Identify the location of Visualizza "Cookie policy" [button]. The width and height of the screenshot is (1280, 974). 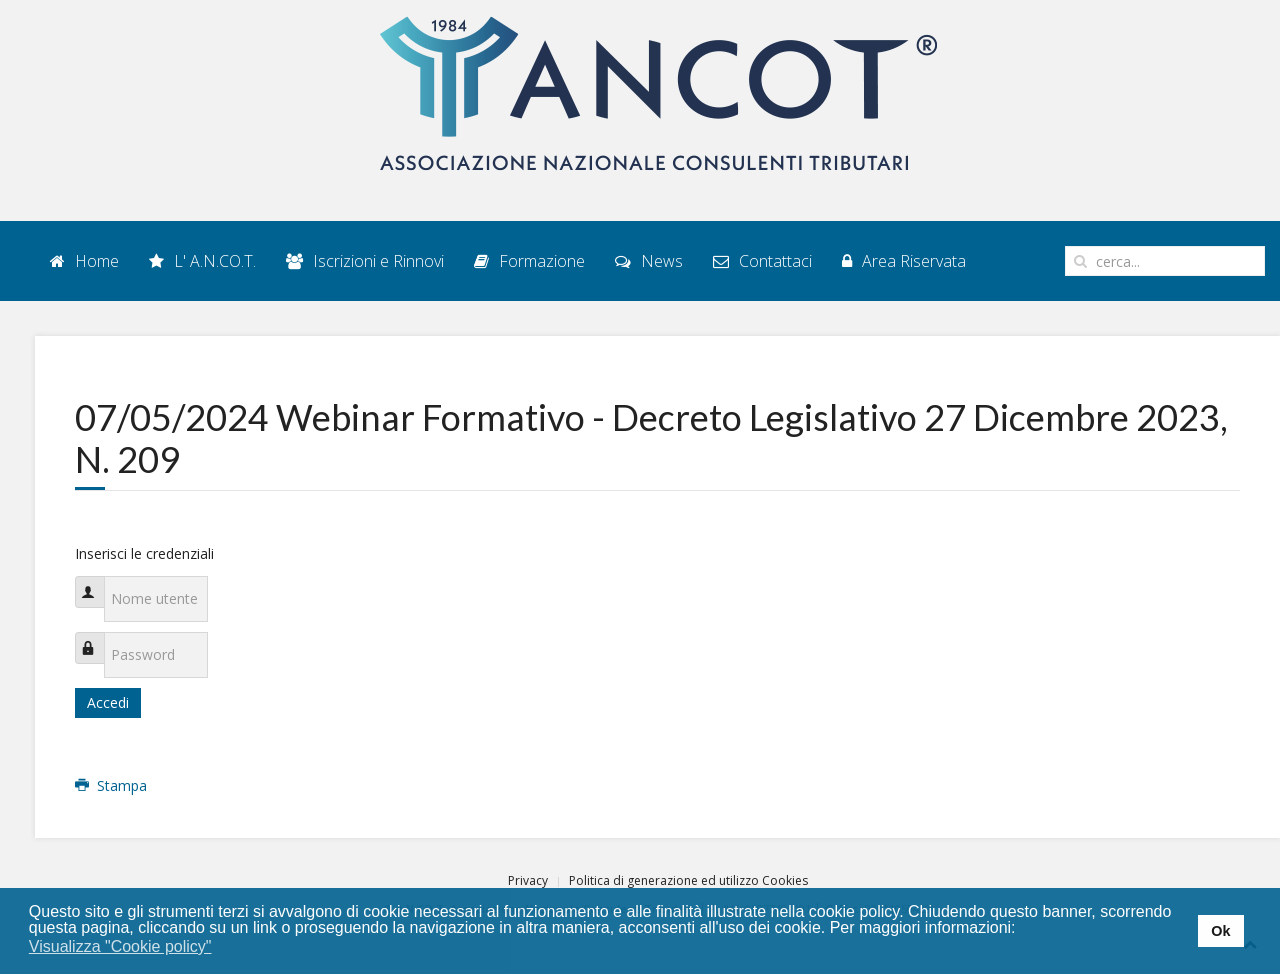
(120, 946).